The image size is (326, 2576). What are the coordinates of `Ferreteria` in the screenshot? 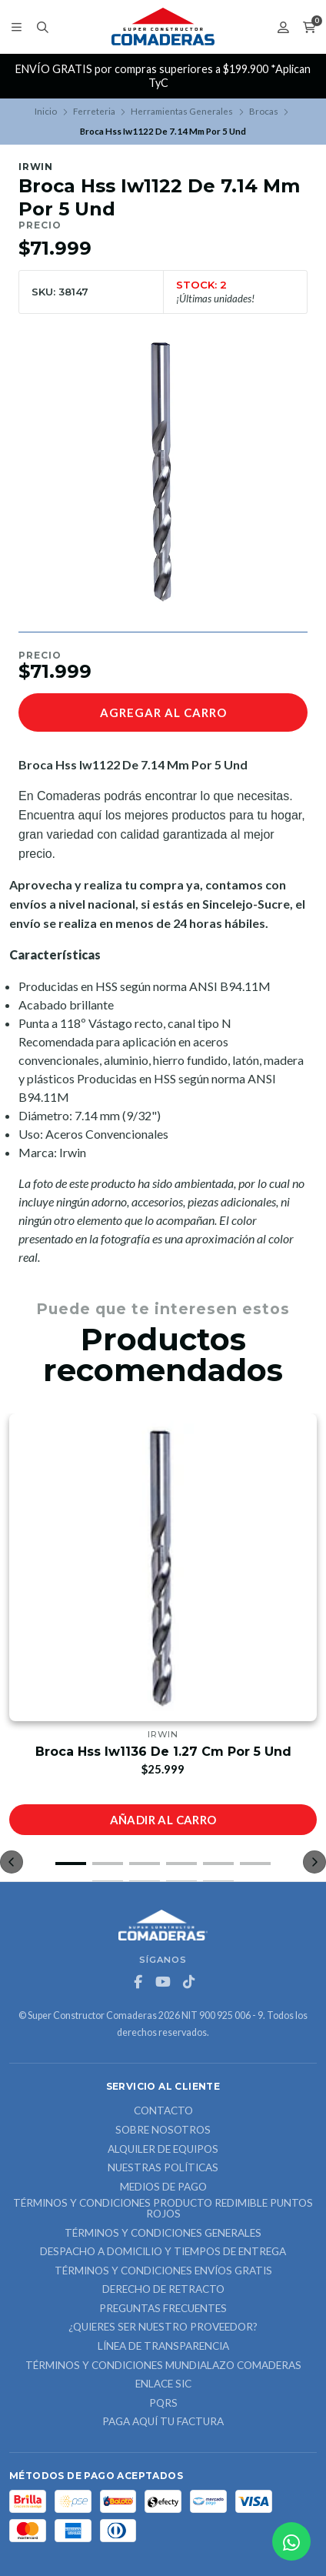 It's located at (94, 111).